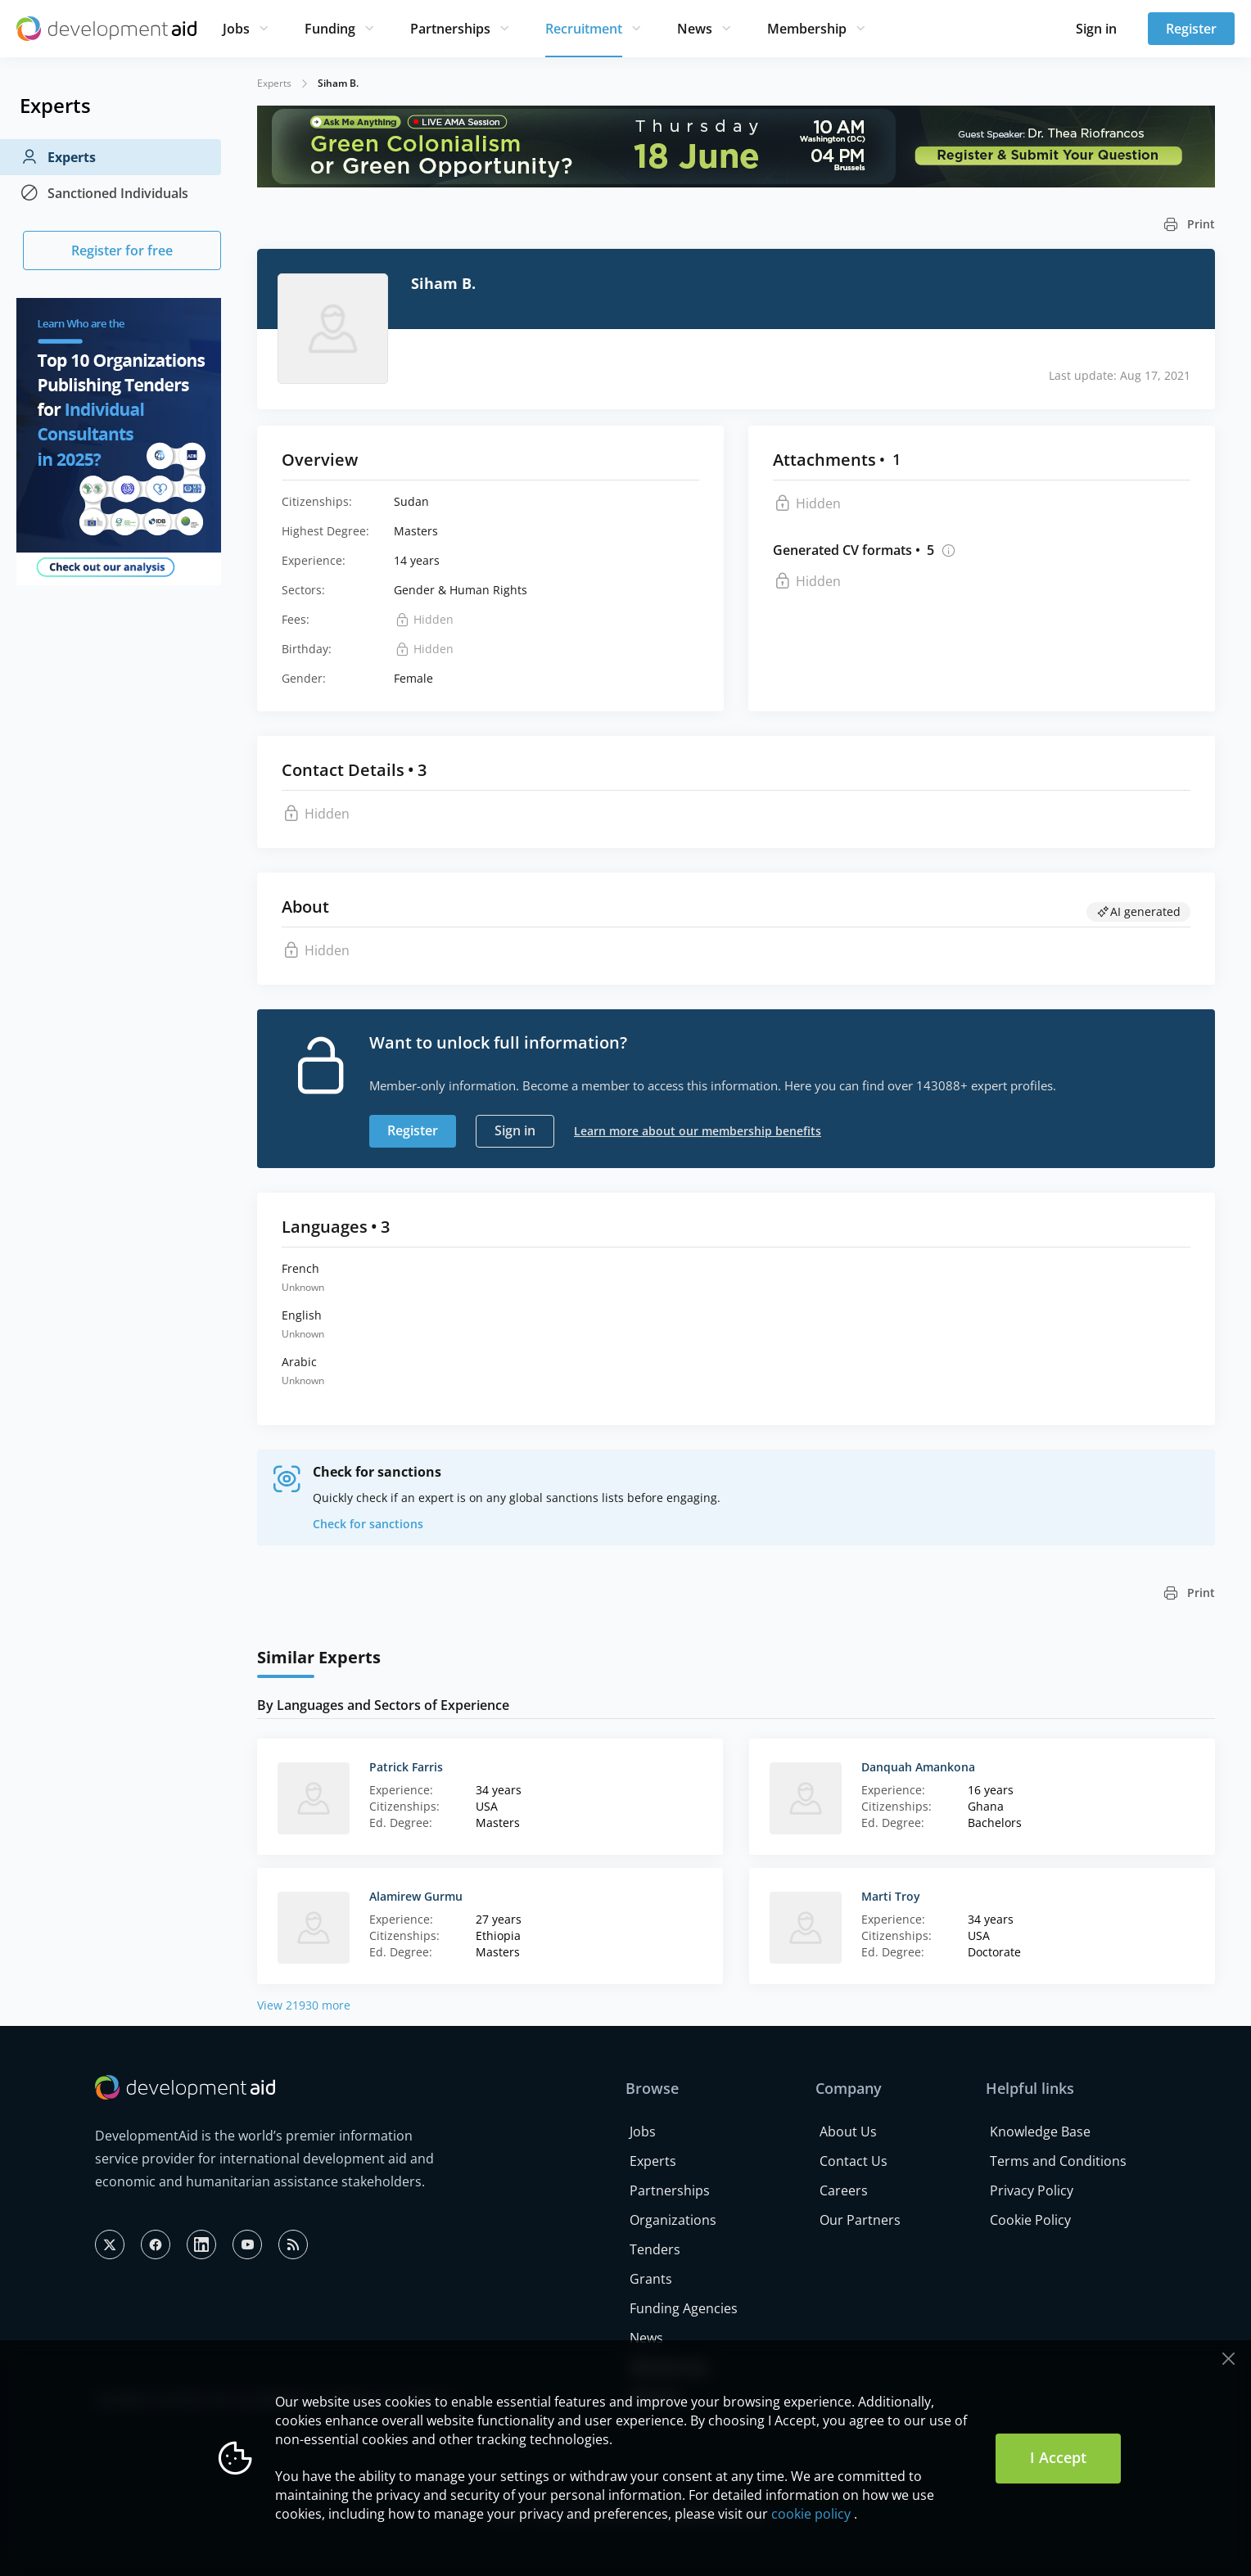 The width and height of the screenshot is (1251, 2576). What do you see at coordinates (684, 2308) in the screenshot?
I see `Funding Agencies` at bounding box center [684, 2308].